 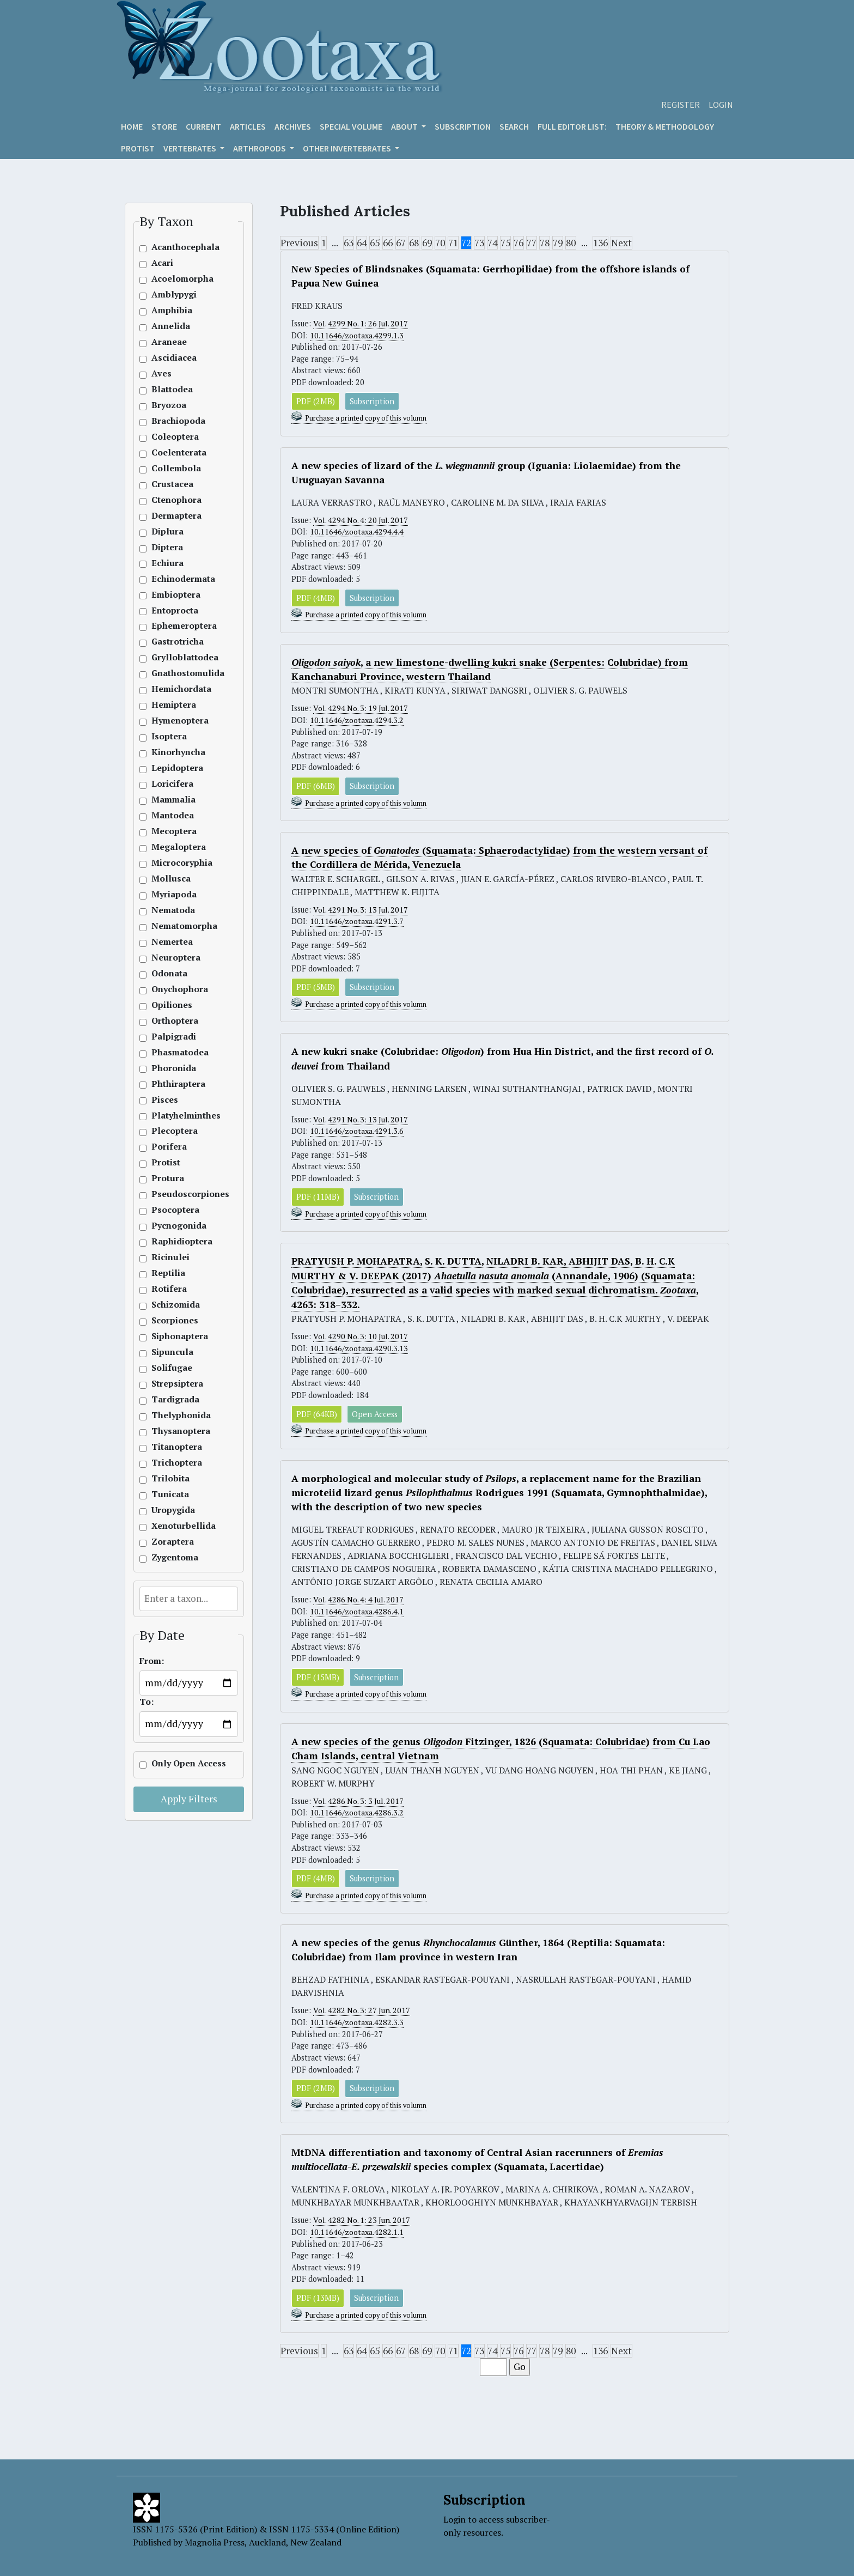 What do you see at coordinates (175, 1241) in the screenshot?
I see `Raphidioptera` at bounding box center [175, 1241].